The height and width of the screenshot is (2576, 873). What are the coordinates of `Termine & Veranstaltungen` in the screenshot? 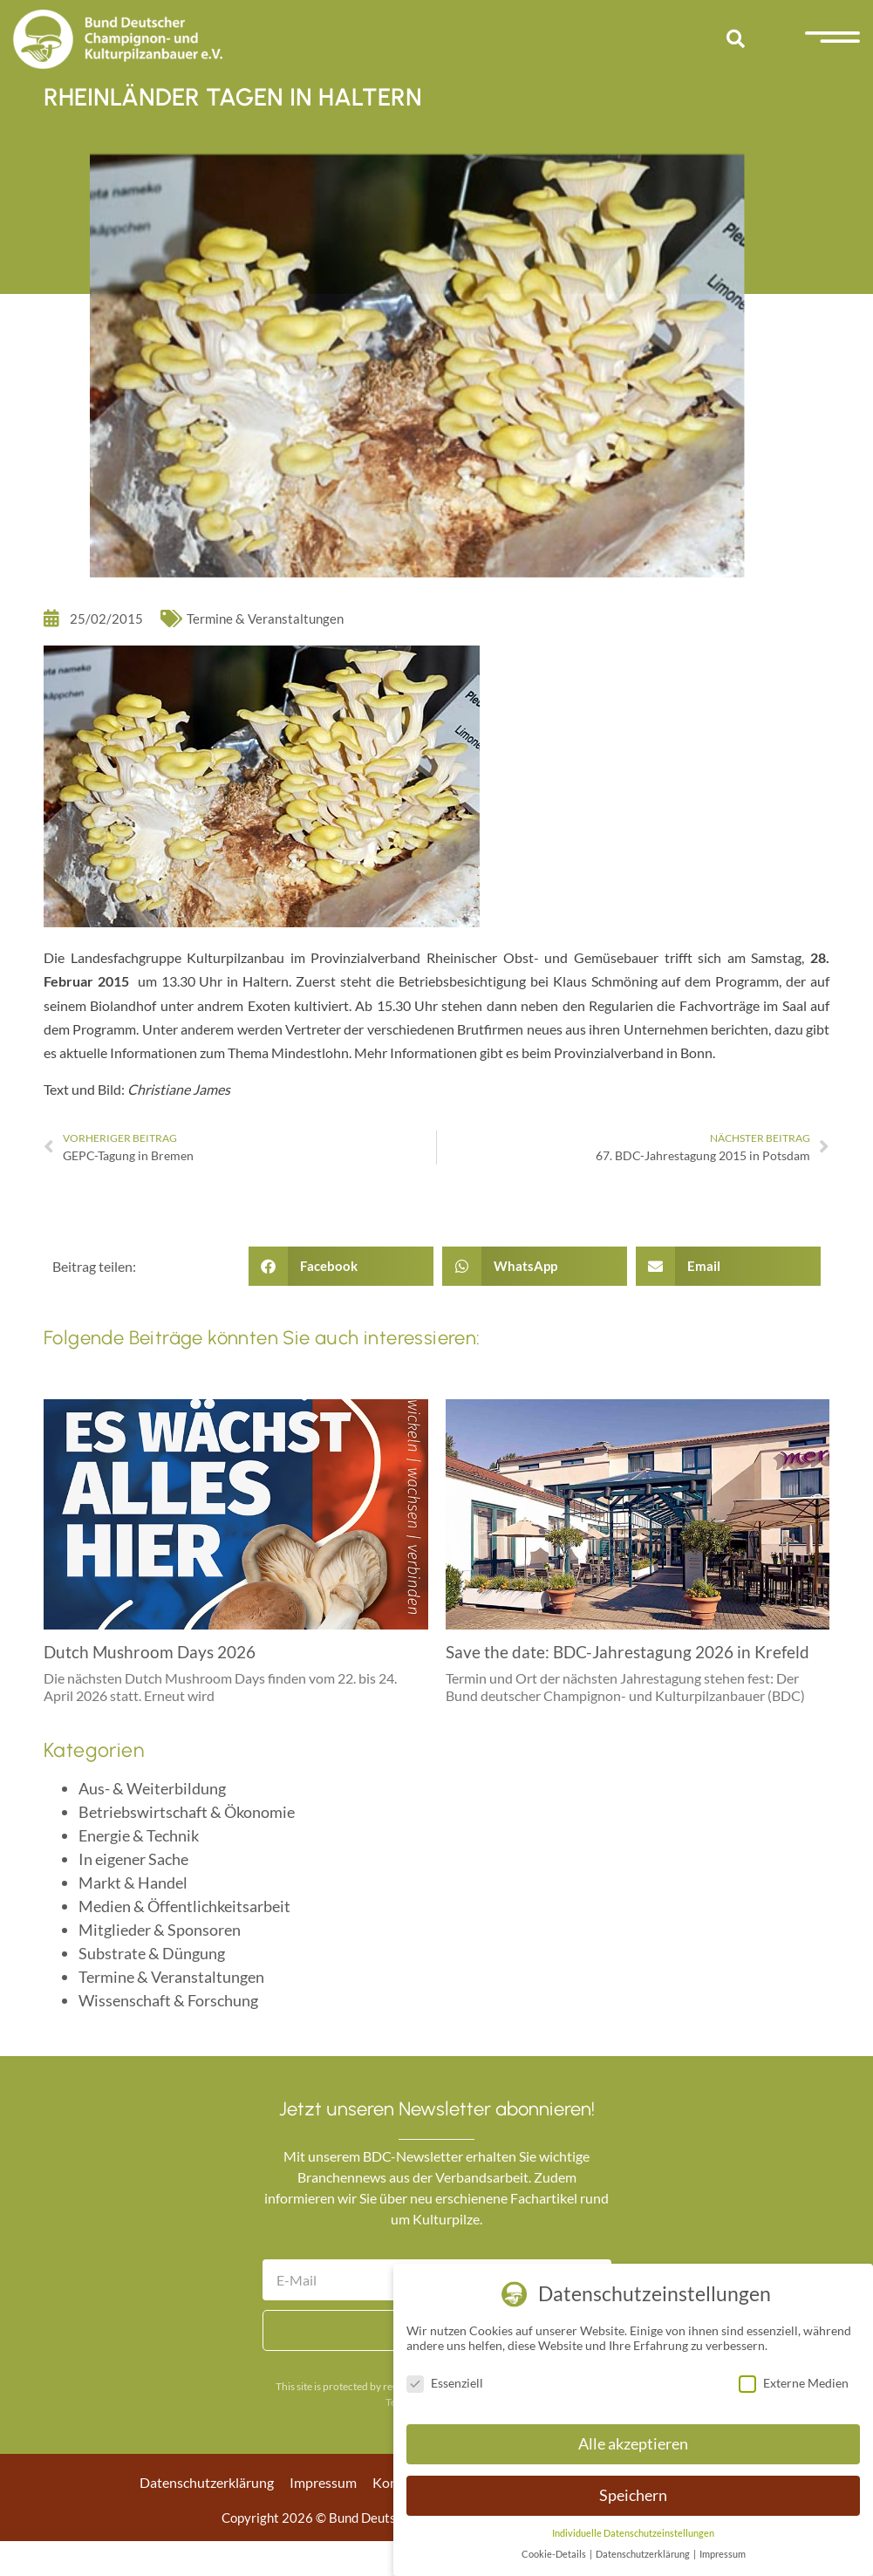 It's located at (265, 618).